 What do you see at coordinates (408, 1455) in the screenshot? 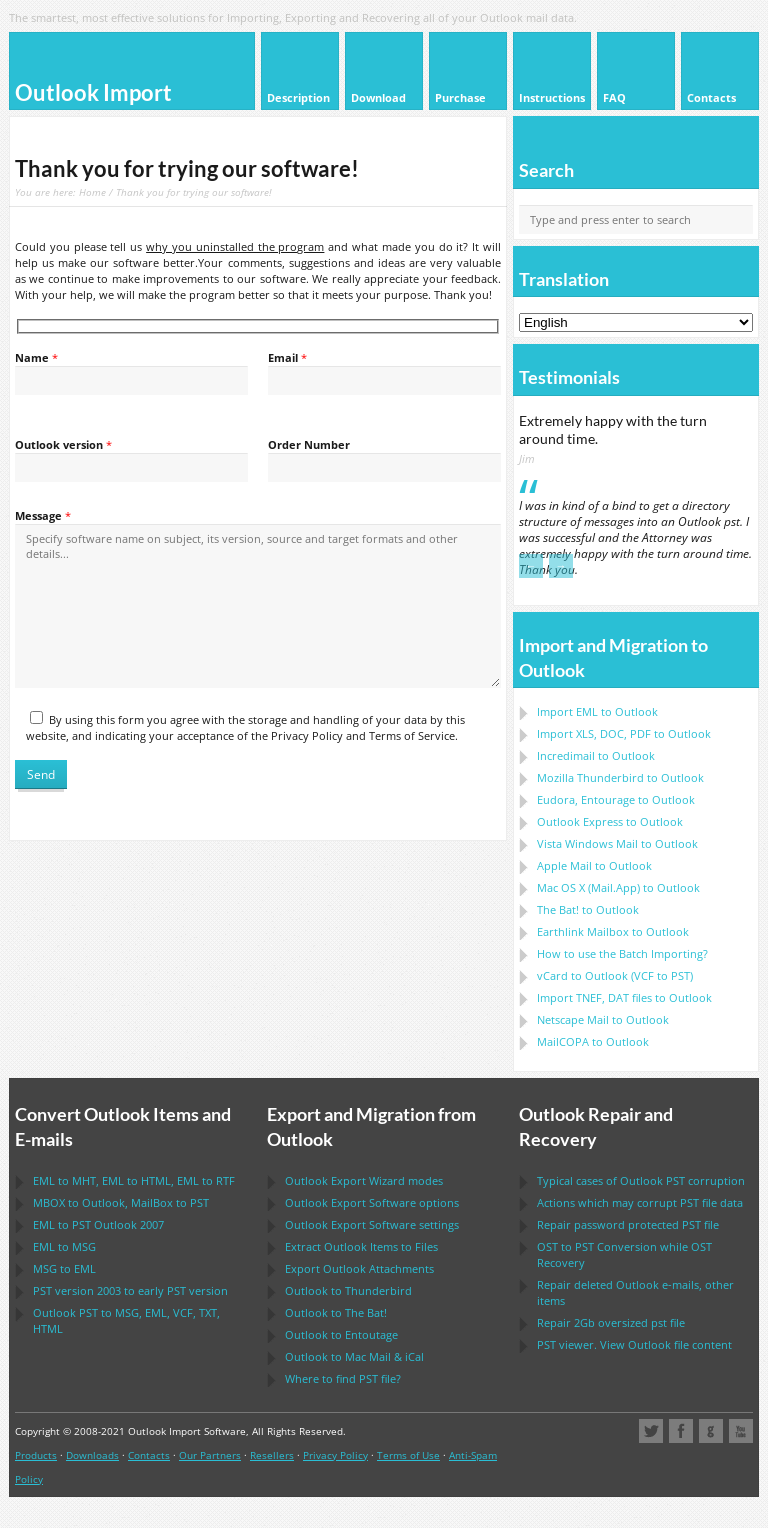
I see `Terms of Use` at bounding box center [408, 1455].